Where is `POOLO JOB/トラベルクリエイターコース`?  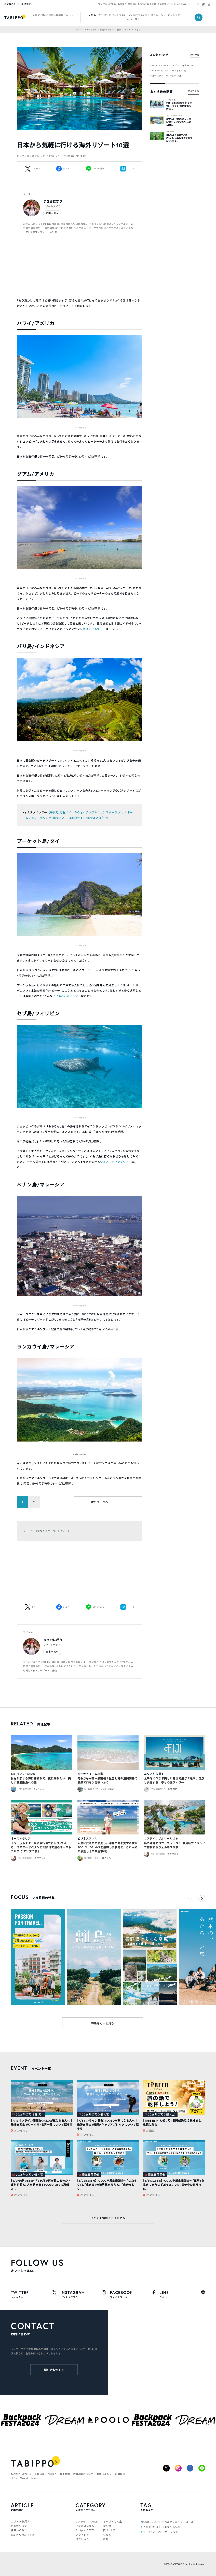 POOLO JOB/トラベルクリエイターコース is located at coordinates (174, 65).